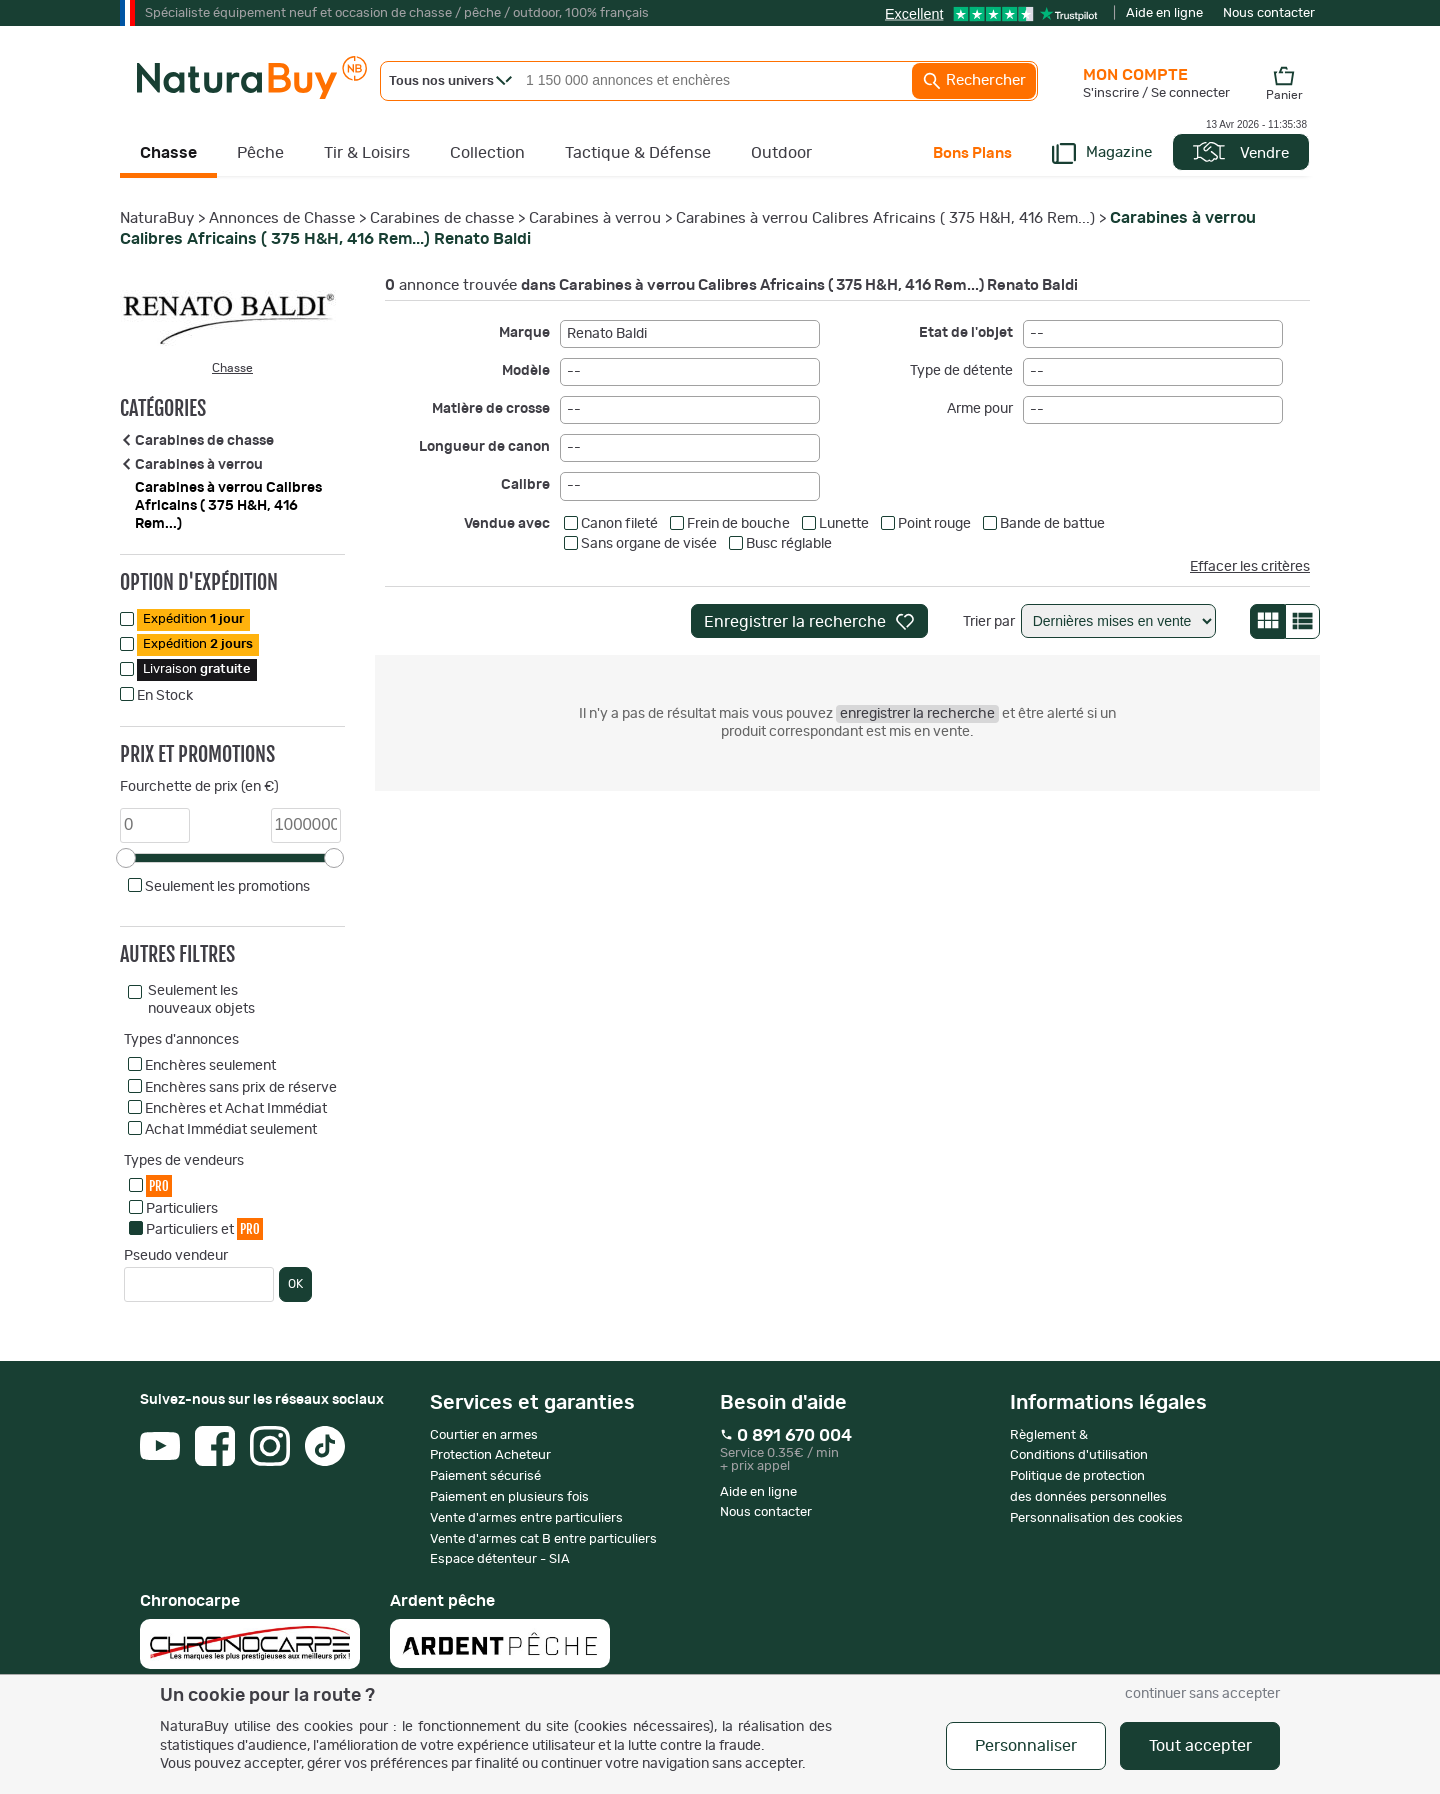 Image resolution: width=1440 pixels, height=1794 pixels. I want to click on Tout accepter, so click(1200, 1746).